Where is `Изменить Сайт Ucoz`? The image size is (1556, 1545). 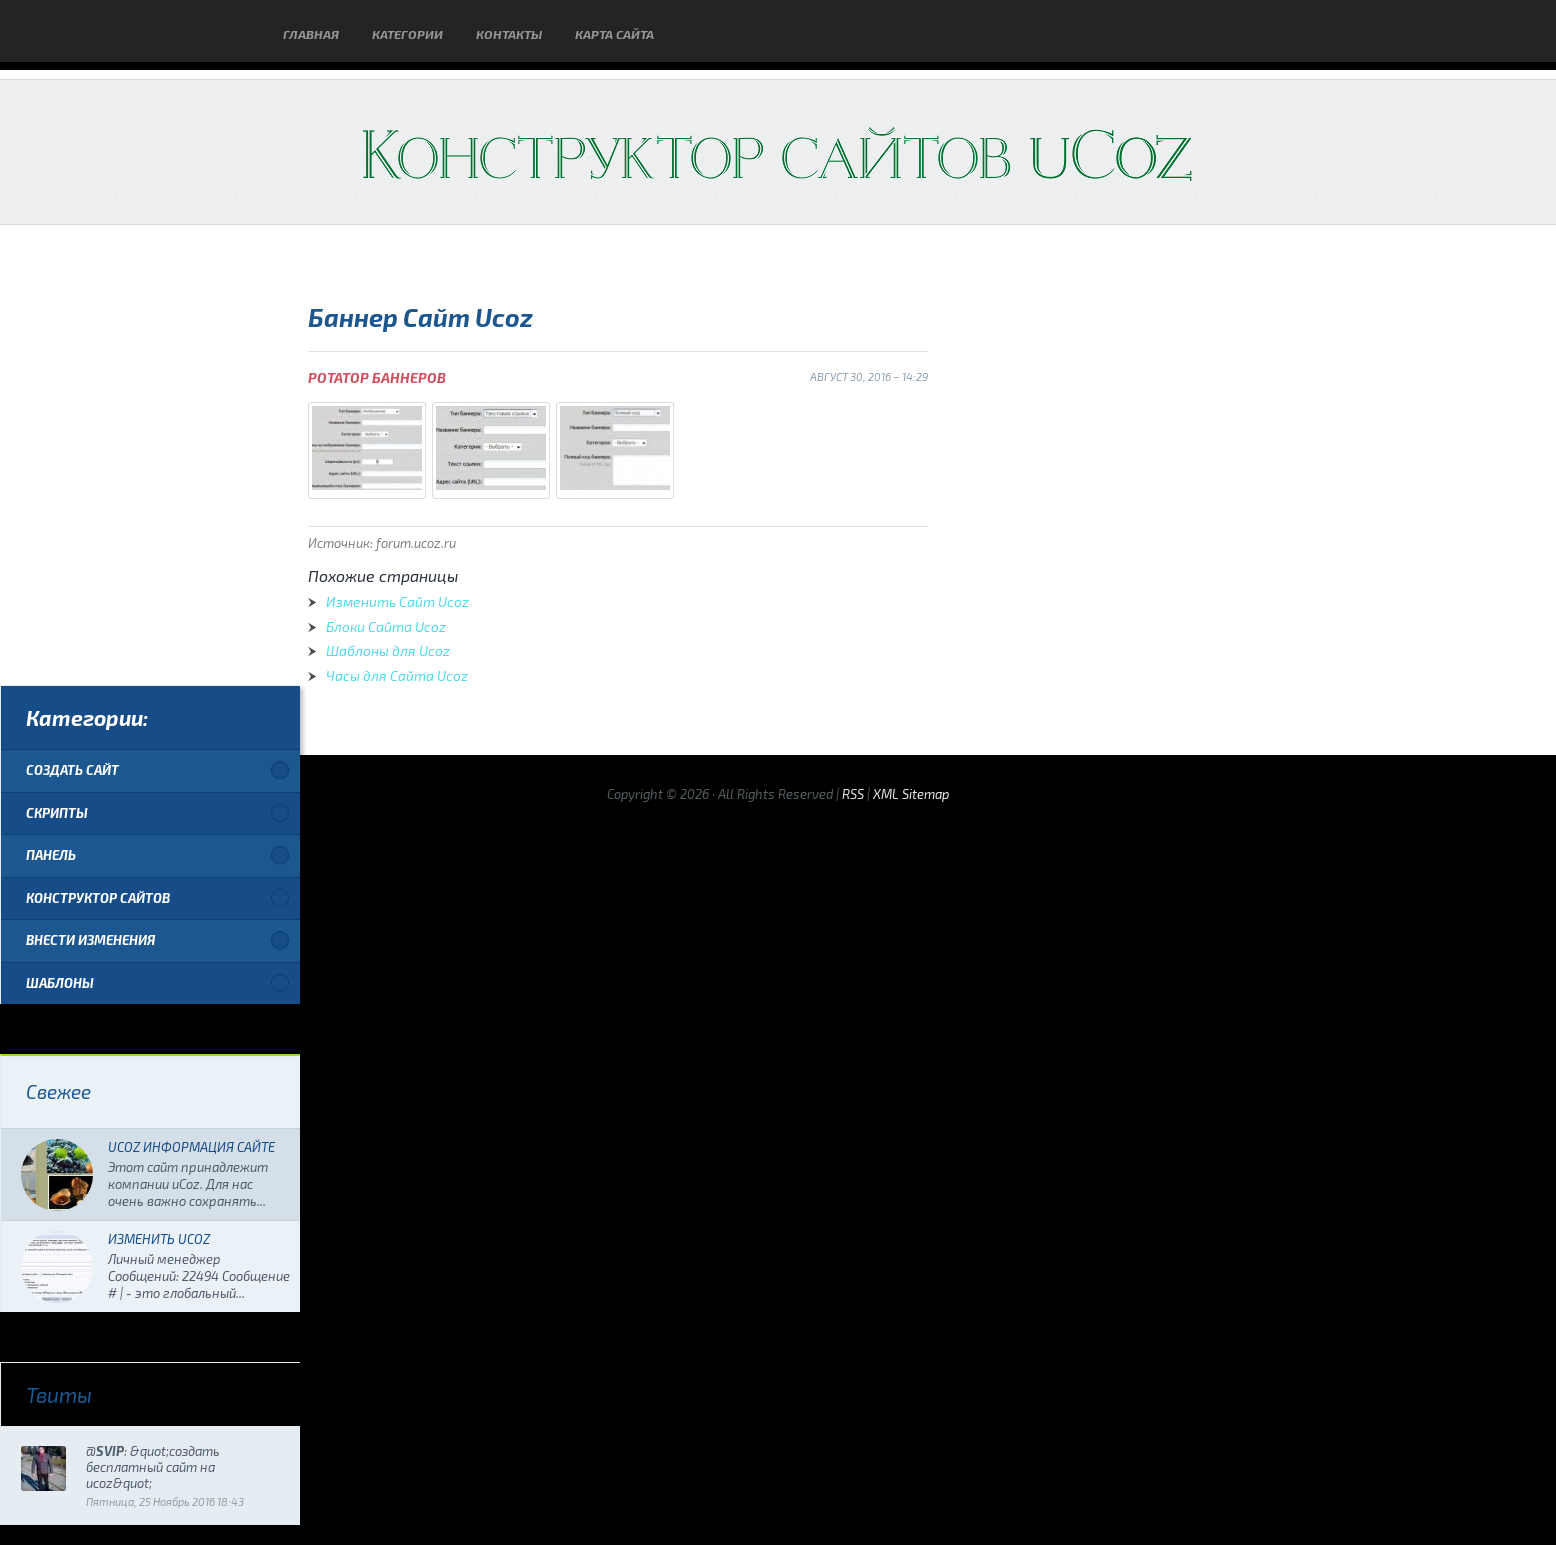 Изменить Сайт Ucoz is located at coordinates (397, 601).